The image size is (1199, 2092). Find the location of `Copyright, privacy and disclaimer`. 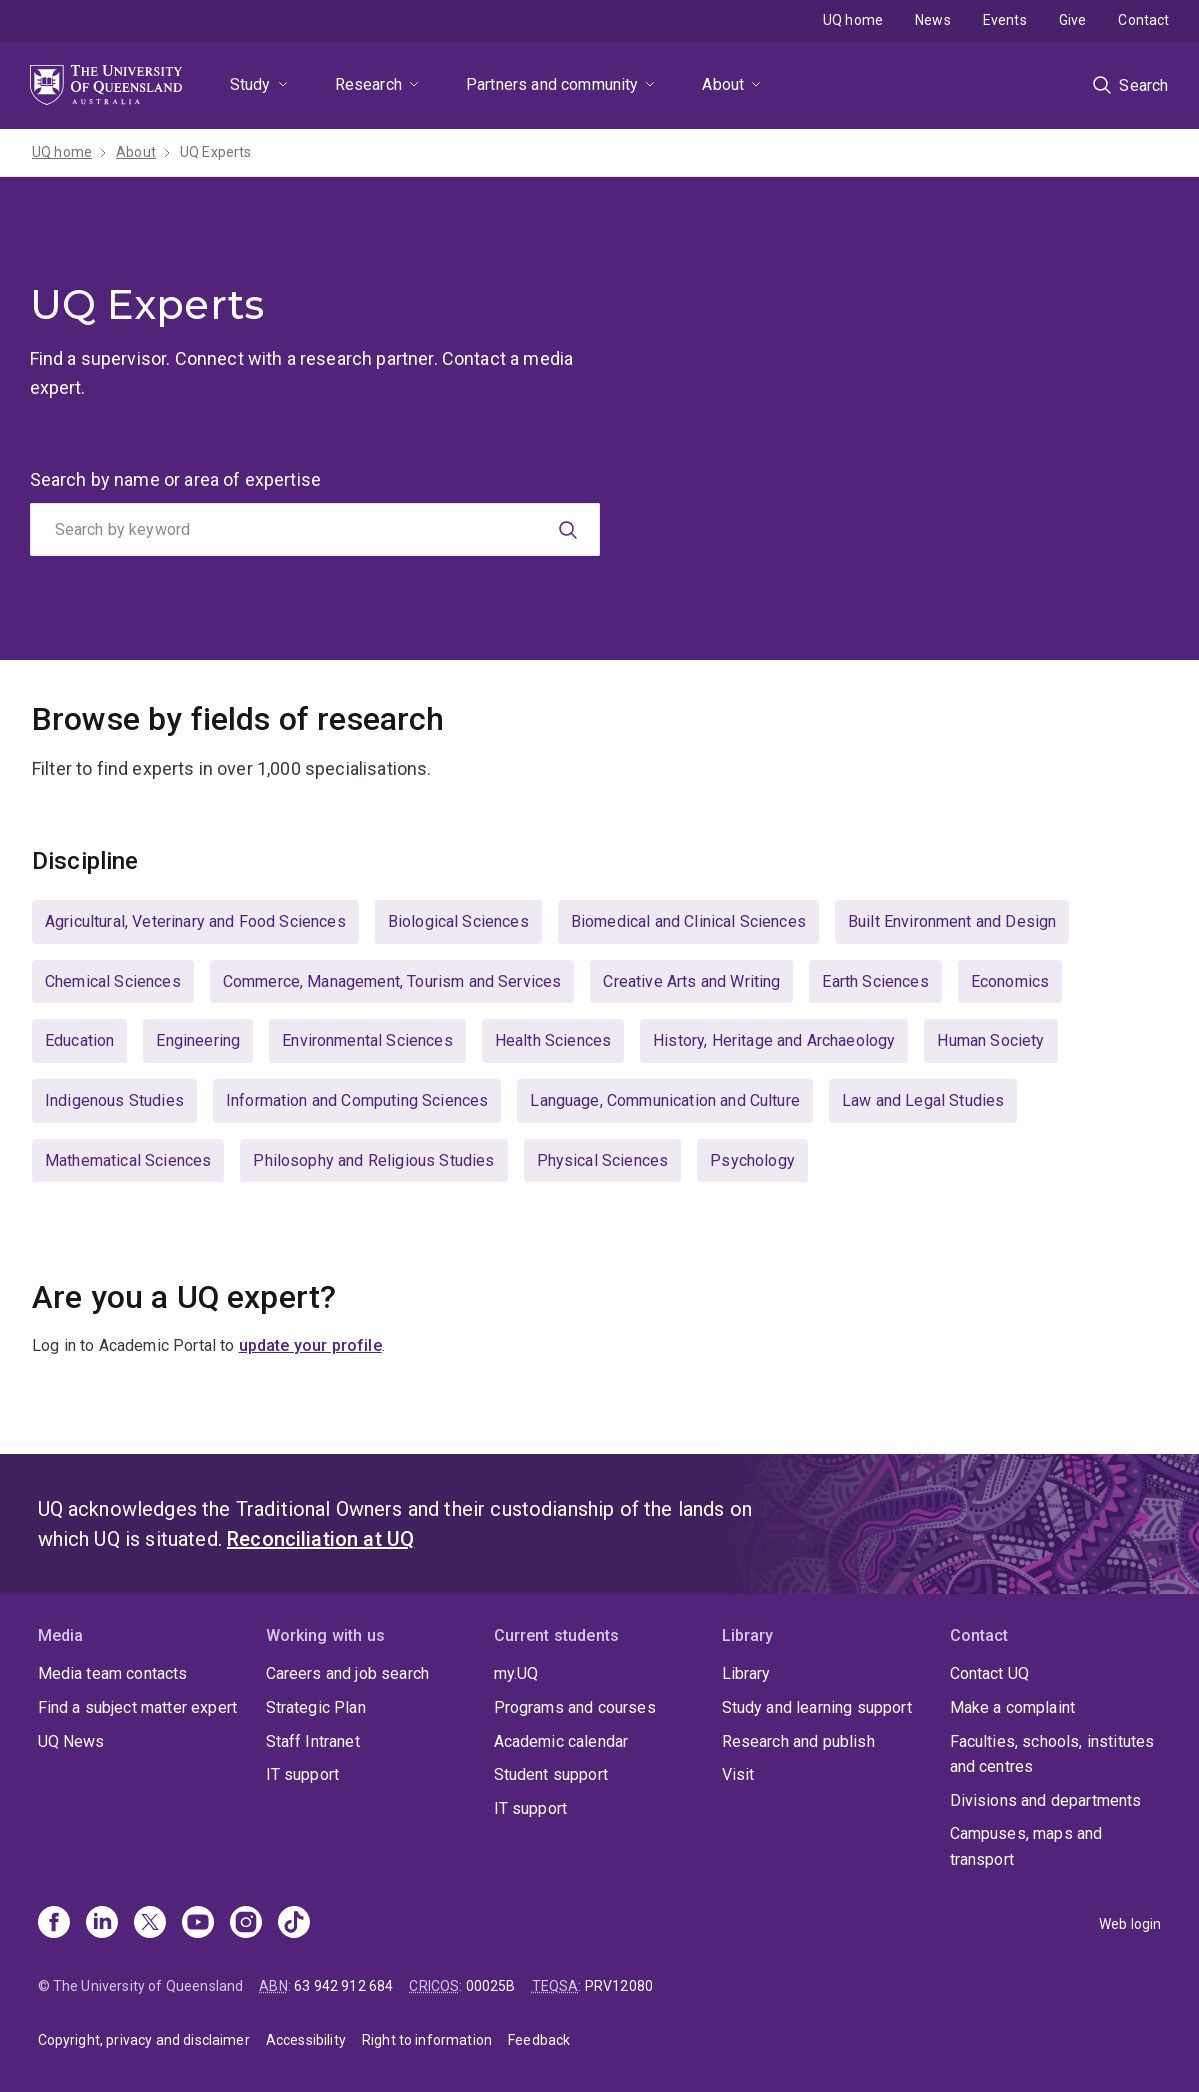

Copyright, privacy and disclaimer is located at coordinates (144, 2040).